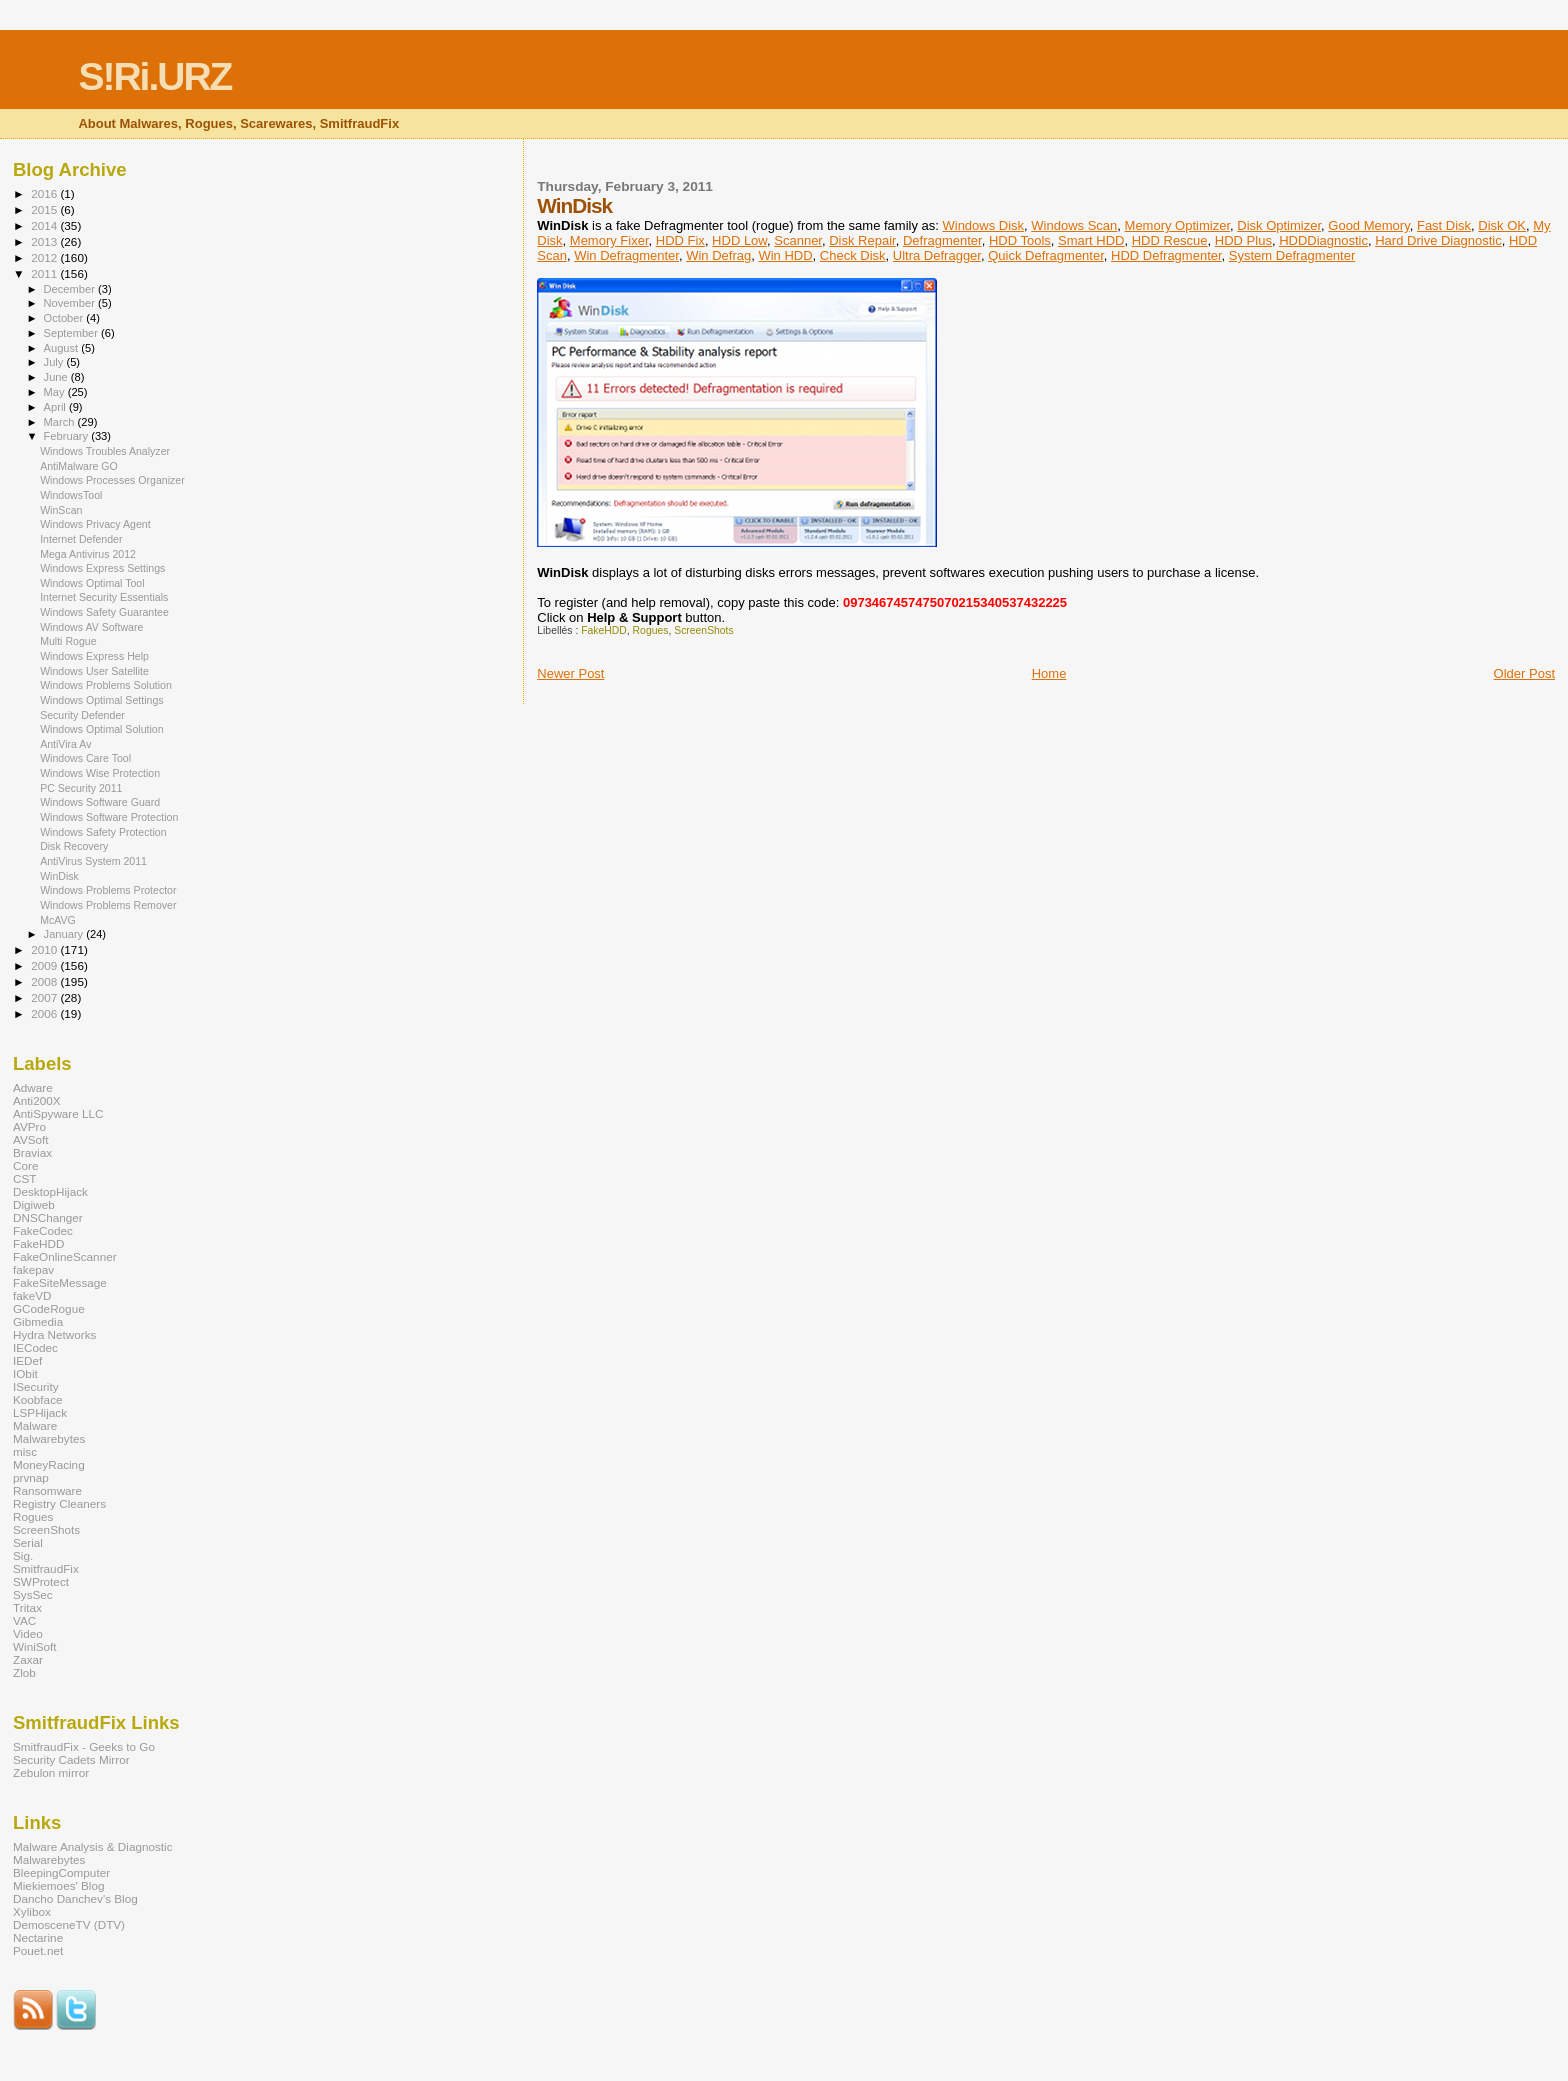  Describe the element at coordinates (1091, 240) in the screenshot. I see `Smart HDD` at that location.